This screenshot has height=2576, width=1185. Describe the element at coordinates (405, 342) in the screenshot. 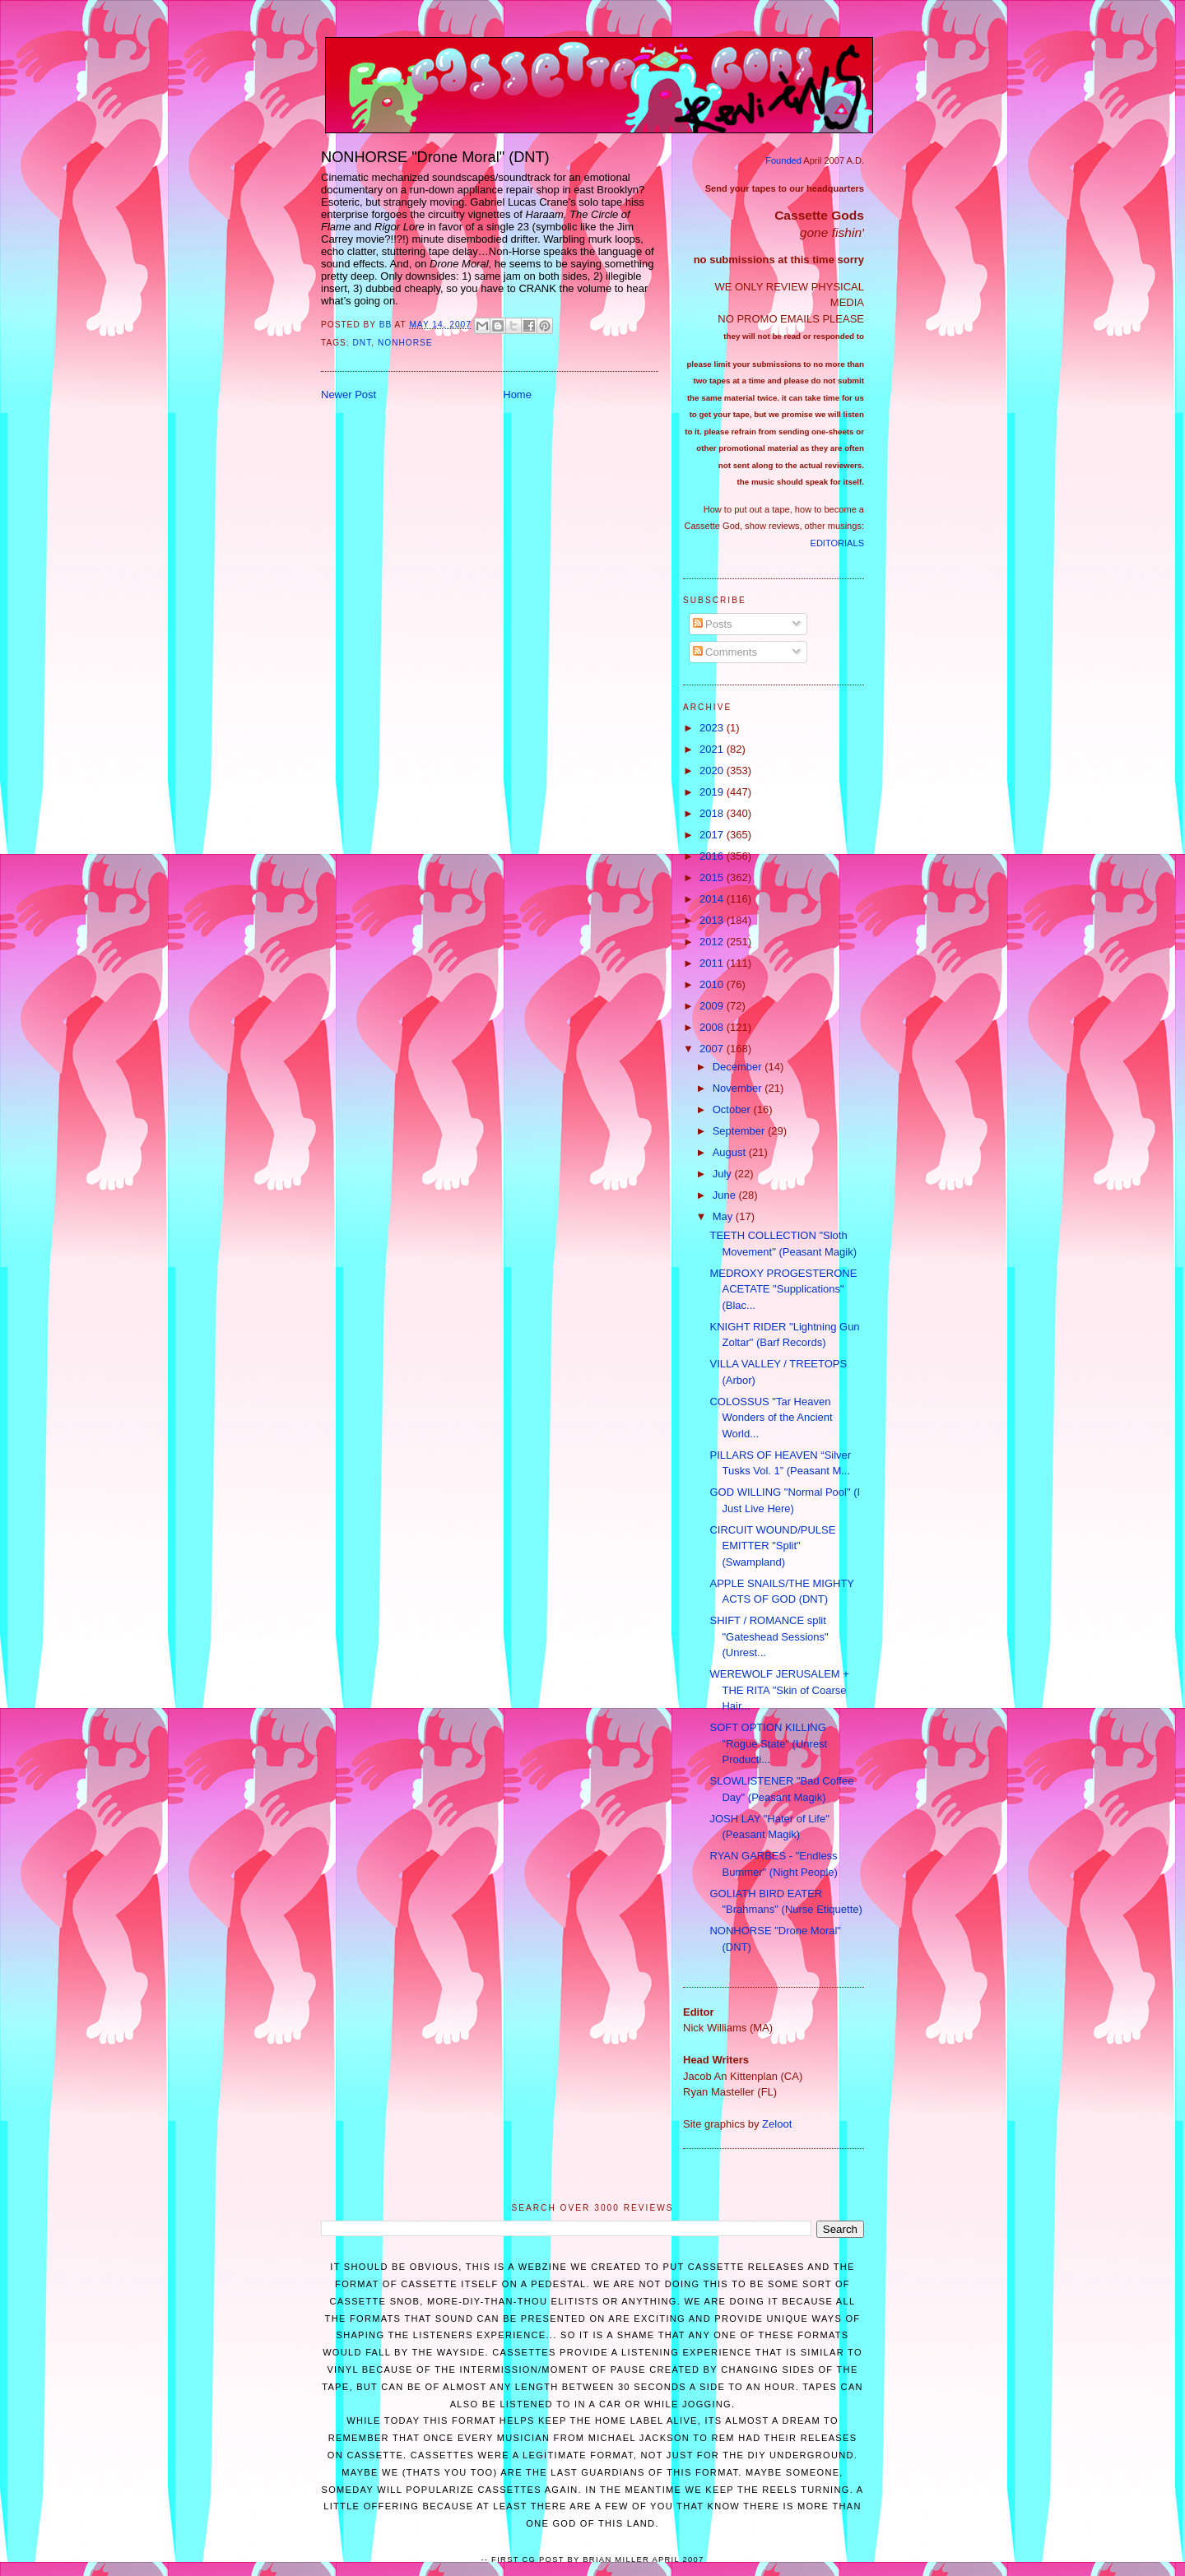

I see `Nonhorse` at that location.